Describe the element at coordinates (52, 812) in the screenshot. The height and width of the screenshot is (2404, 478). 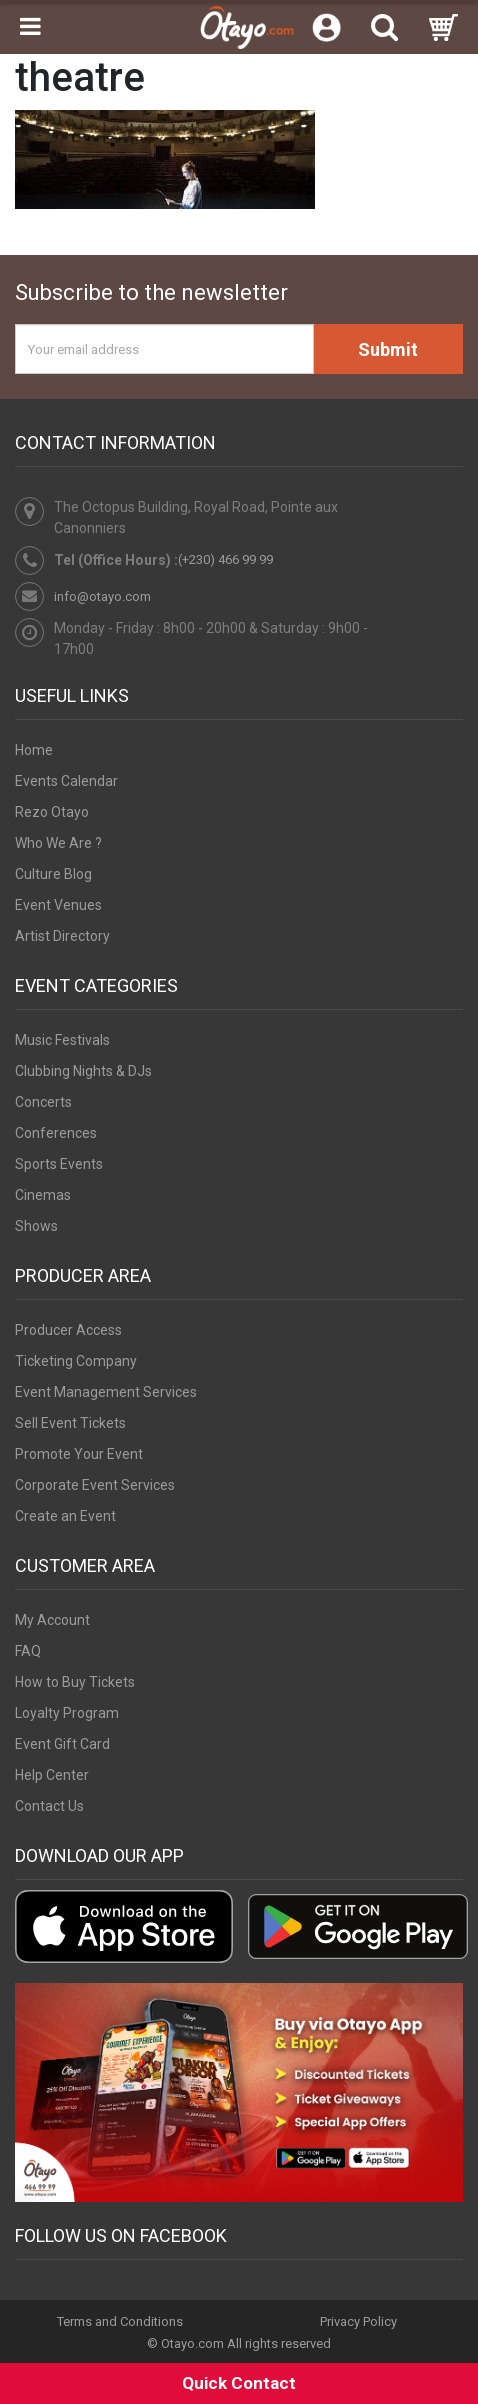
I see `Rezo Otayo` at that location.